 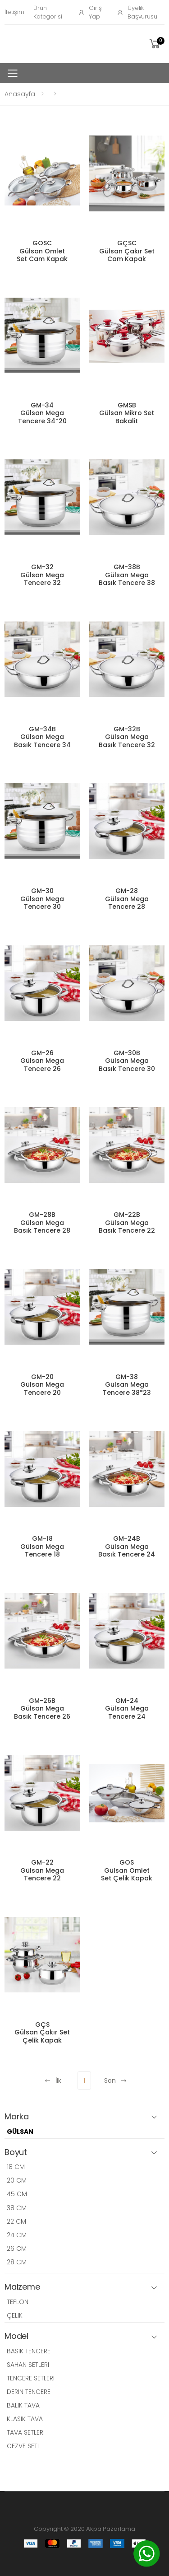 I want to click on İlk [Previous], so click(x=52, y=2080).